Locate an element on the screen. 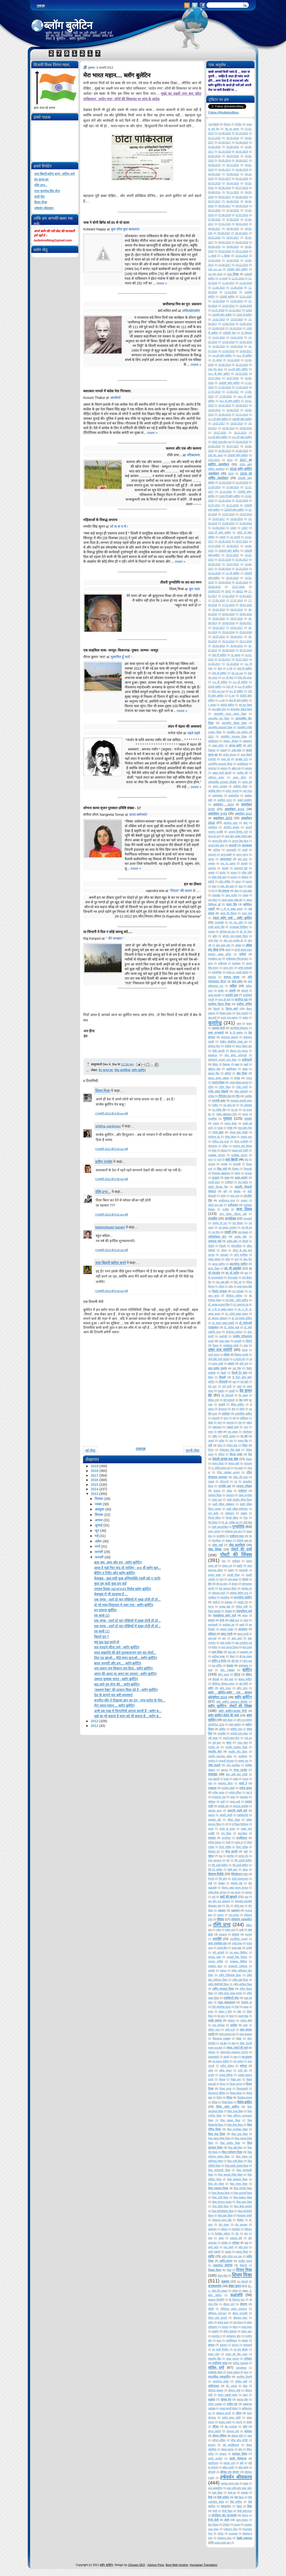 The width and height of the screenshot is (286, 2576). ठिठके एहसास is located at coordinates (219, 1291).